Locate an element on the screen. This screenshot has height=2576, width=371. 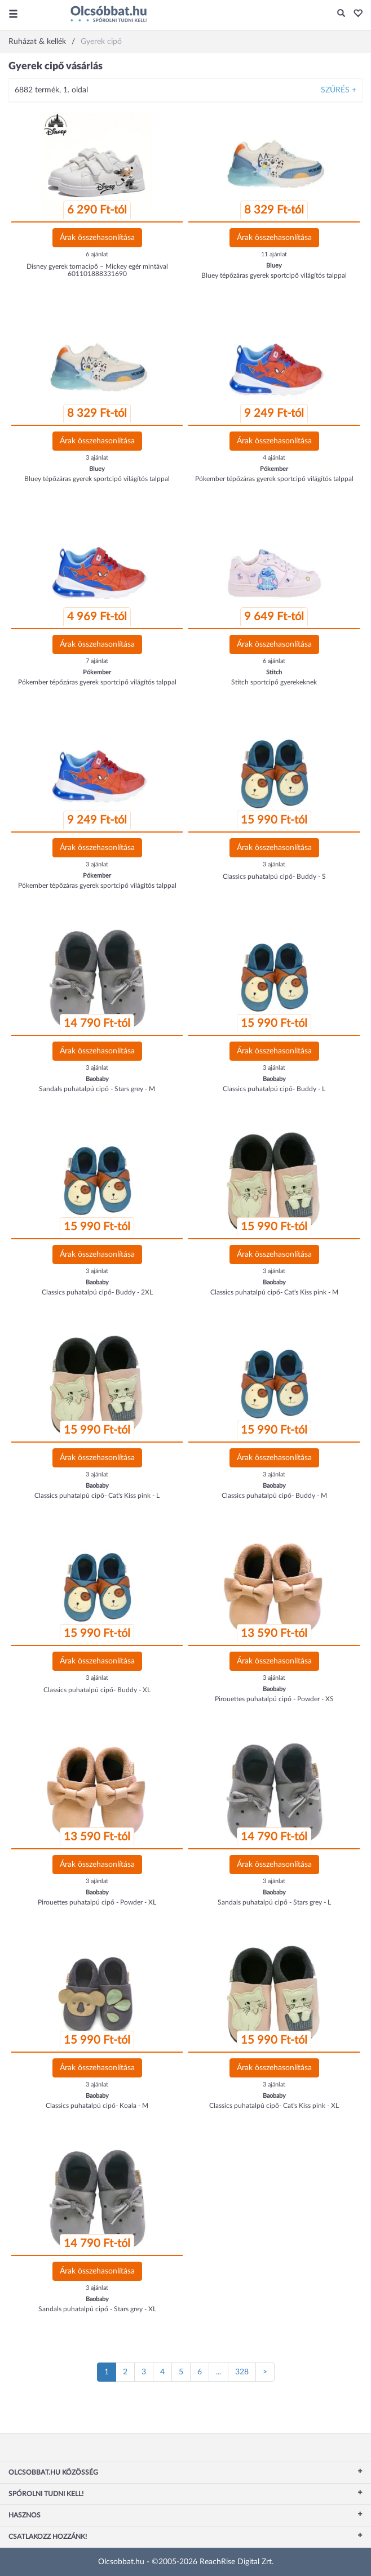
Sandals puhatalpú cipő - Stars grey - XL is located at coordinates (97, 2309).